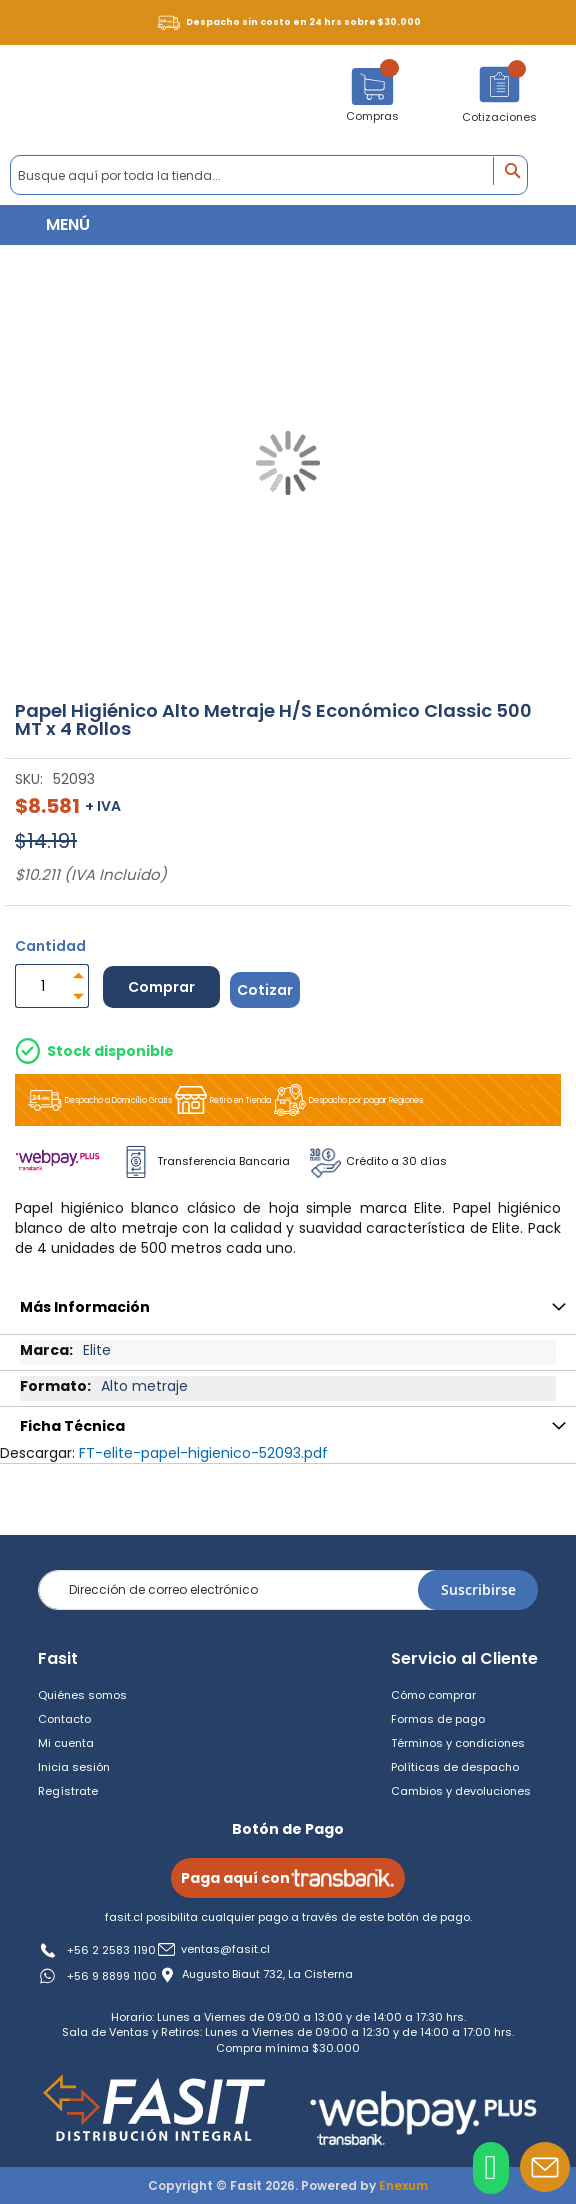  Describe the element at coordinates (64, 1719) in the screenshot. I see `Contacto` at that location.